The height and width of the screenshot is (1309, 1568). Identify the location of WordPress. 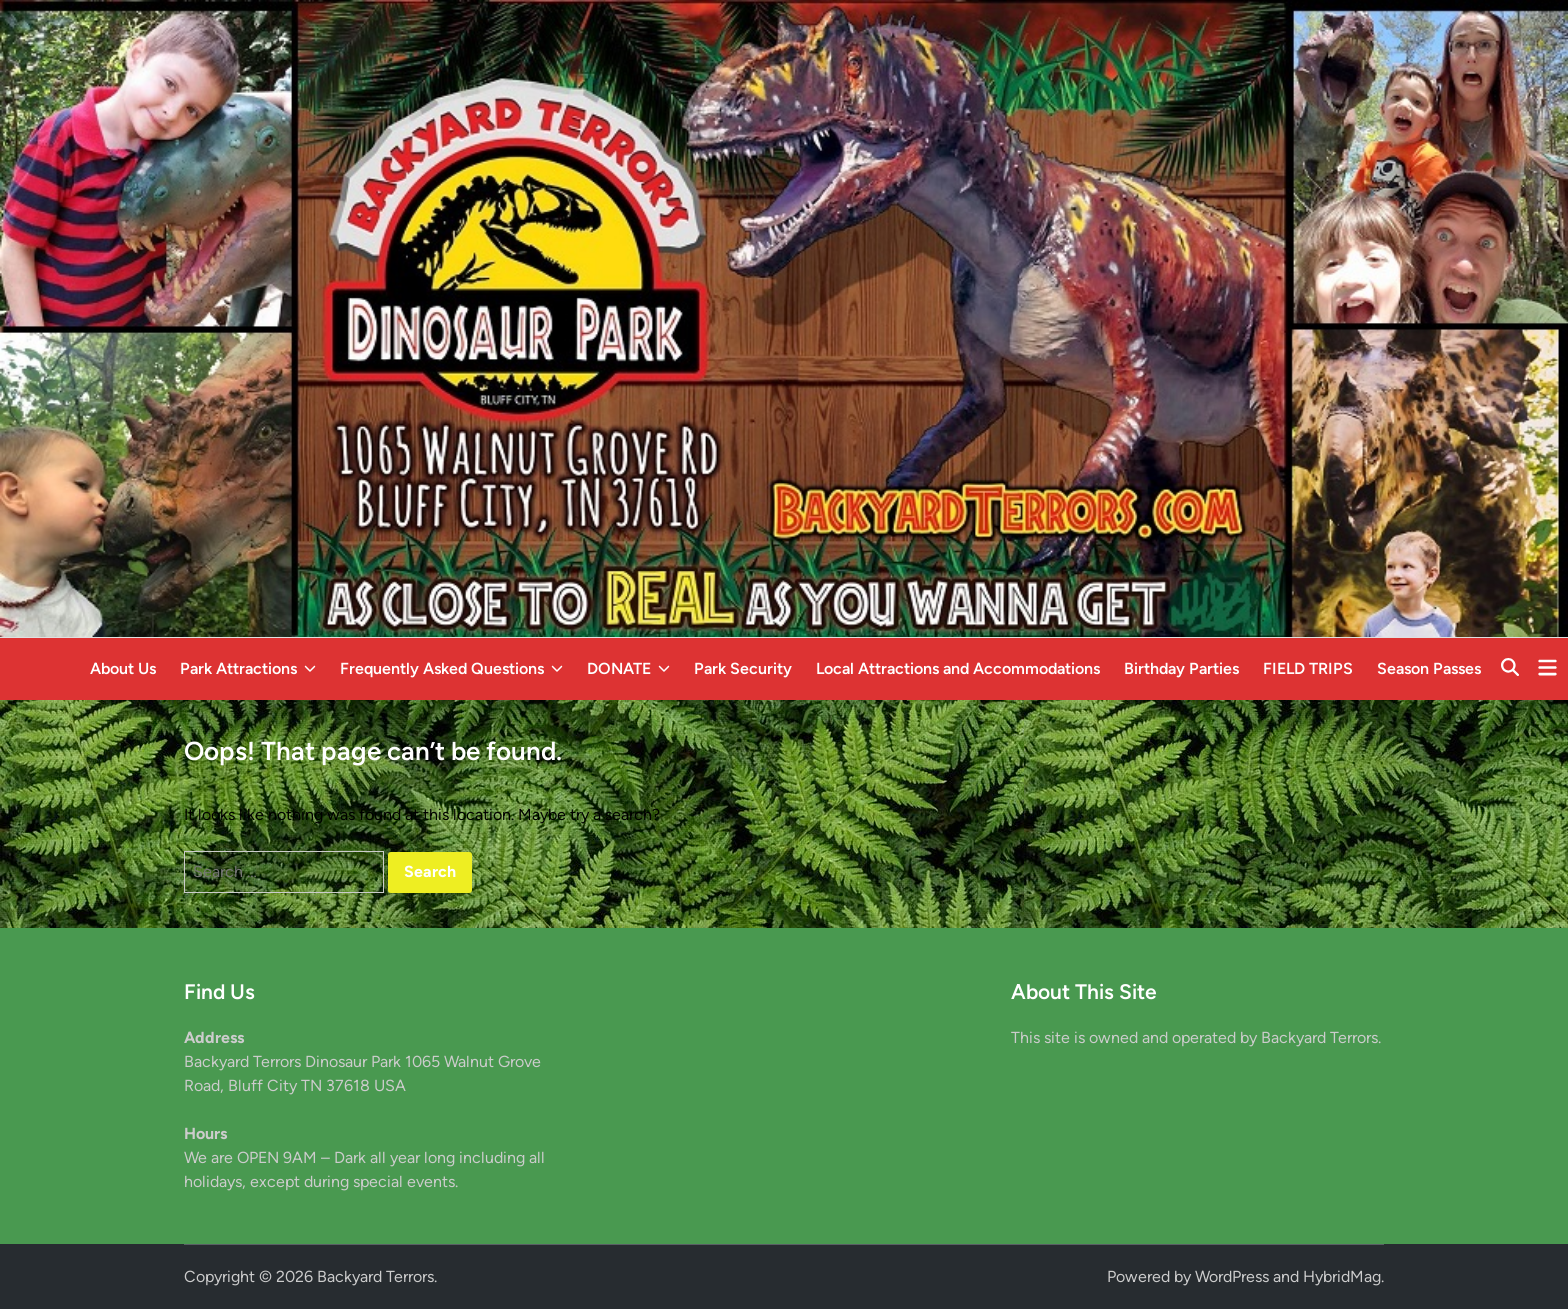
(1232, 1276).